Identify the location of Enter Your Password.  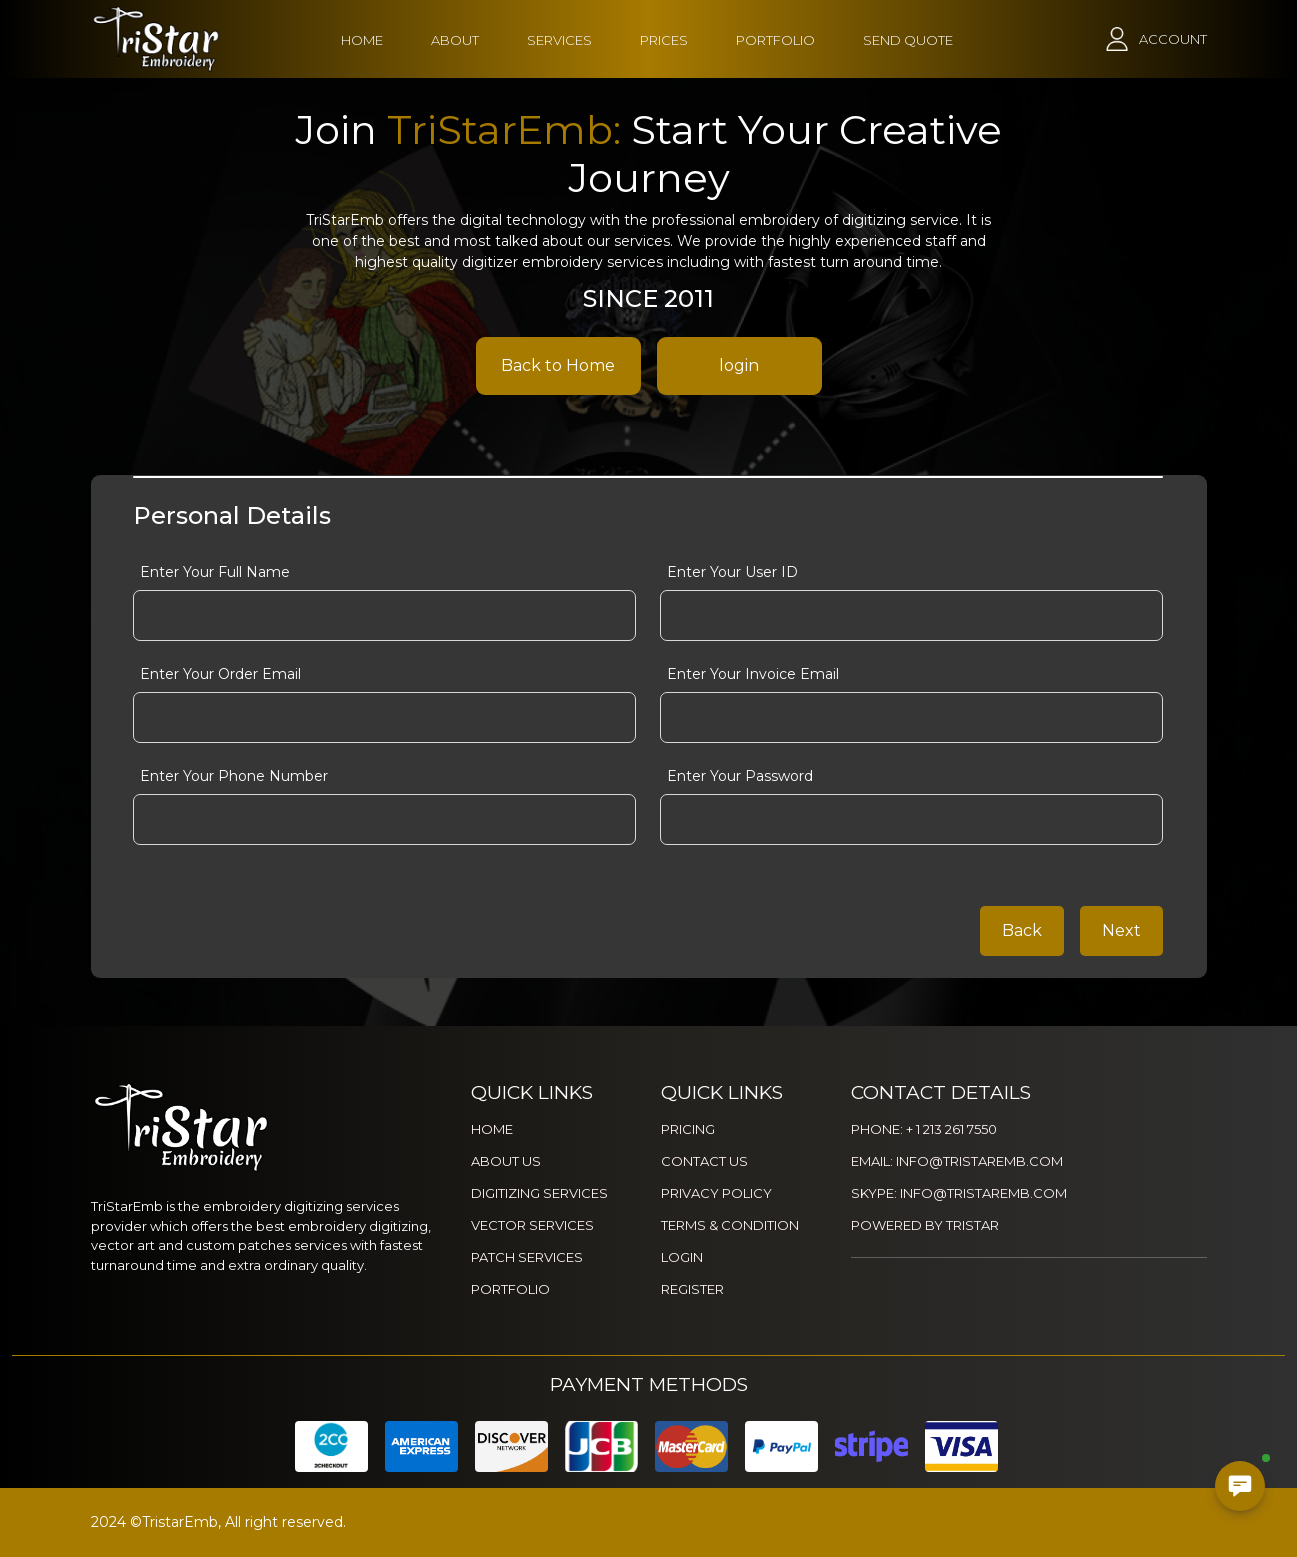
(740, 776).